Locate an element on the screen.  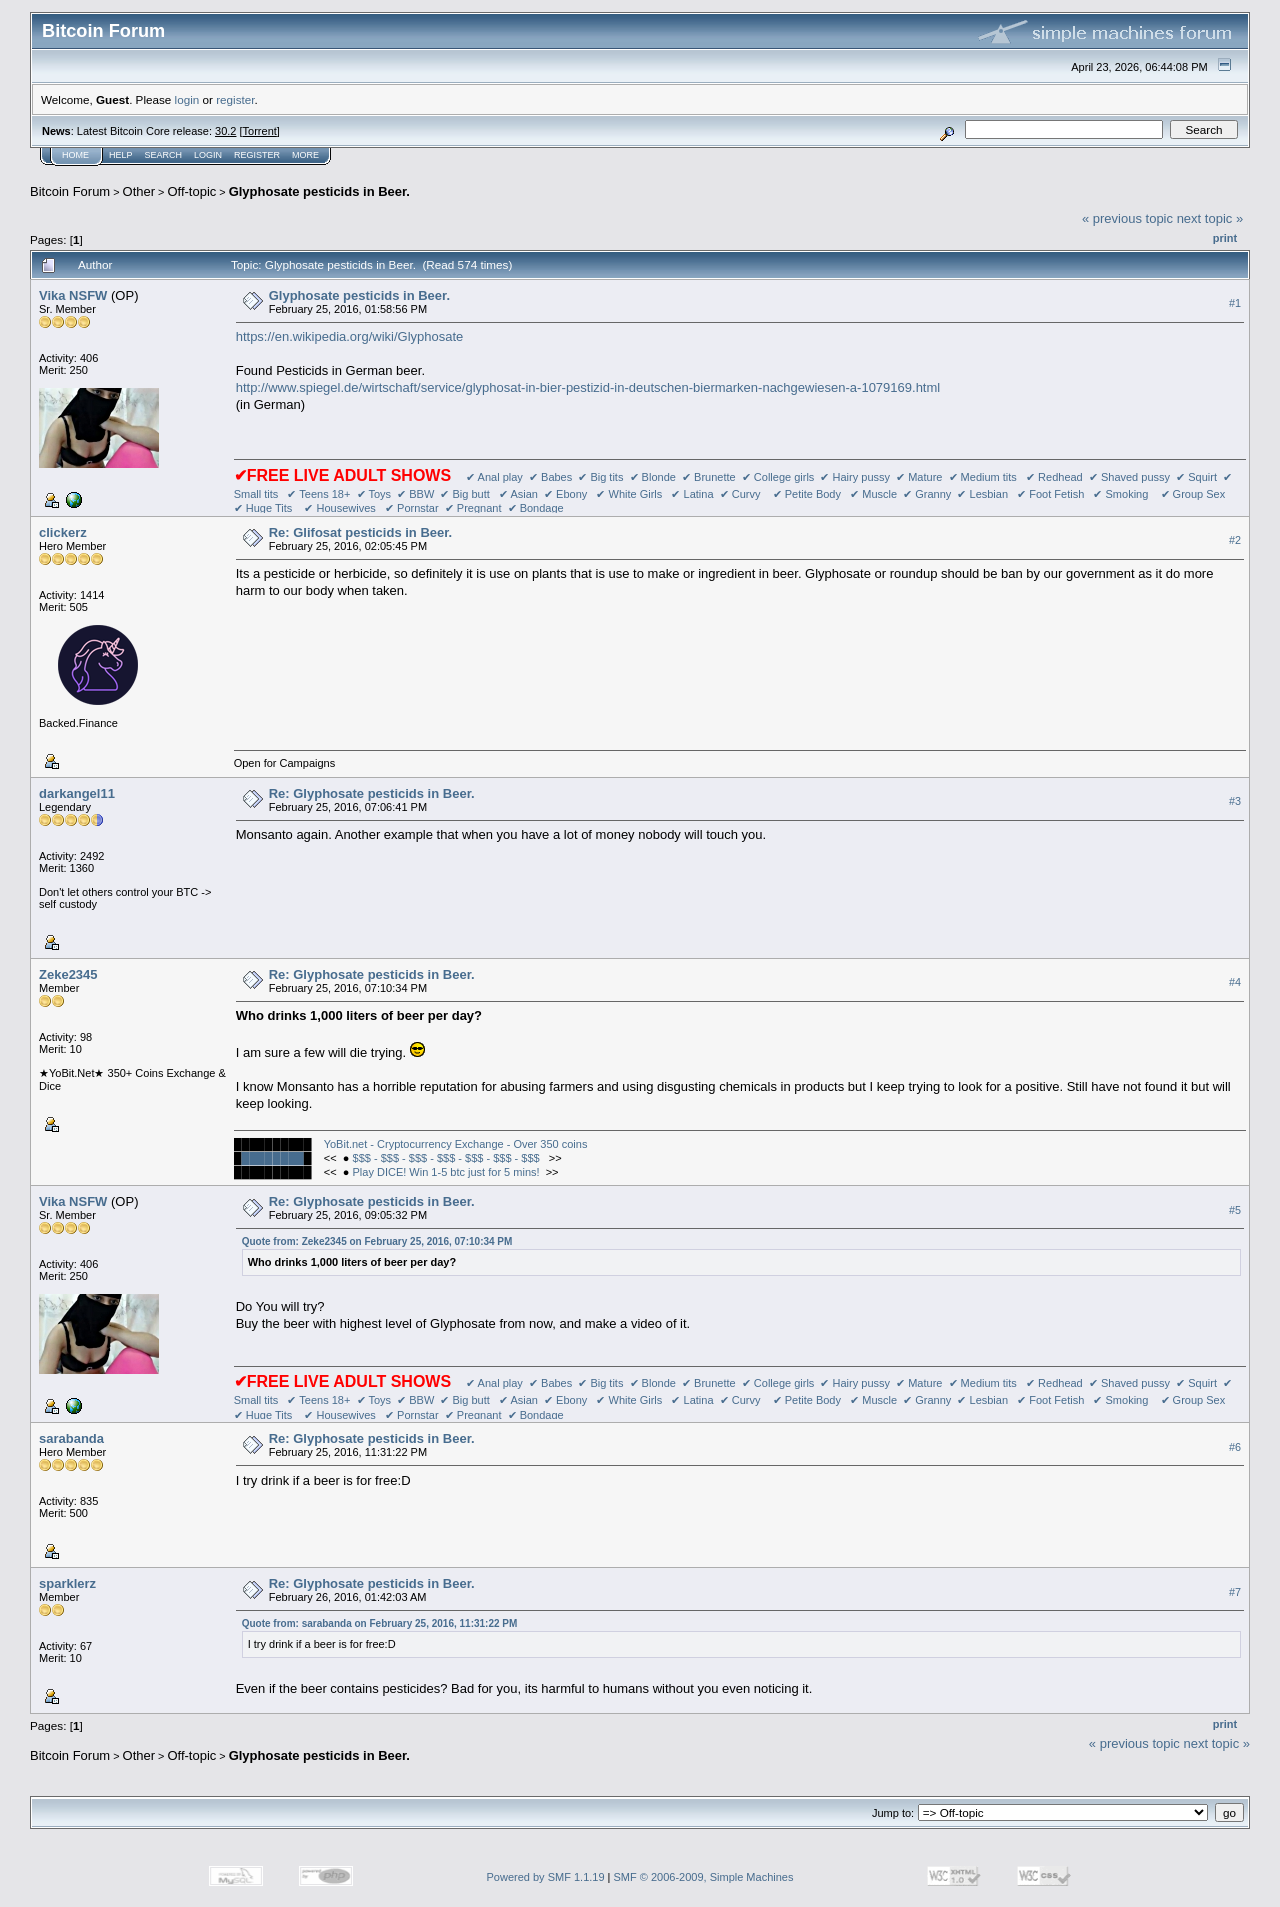
✔ Foot Fetish is located at coordinates (1050, 494).